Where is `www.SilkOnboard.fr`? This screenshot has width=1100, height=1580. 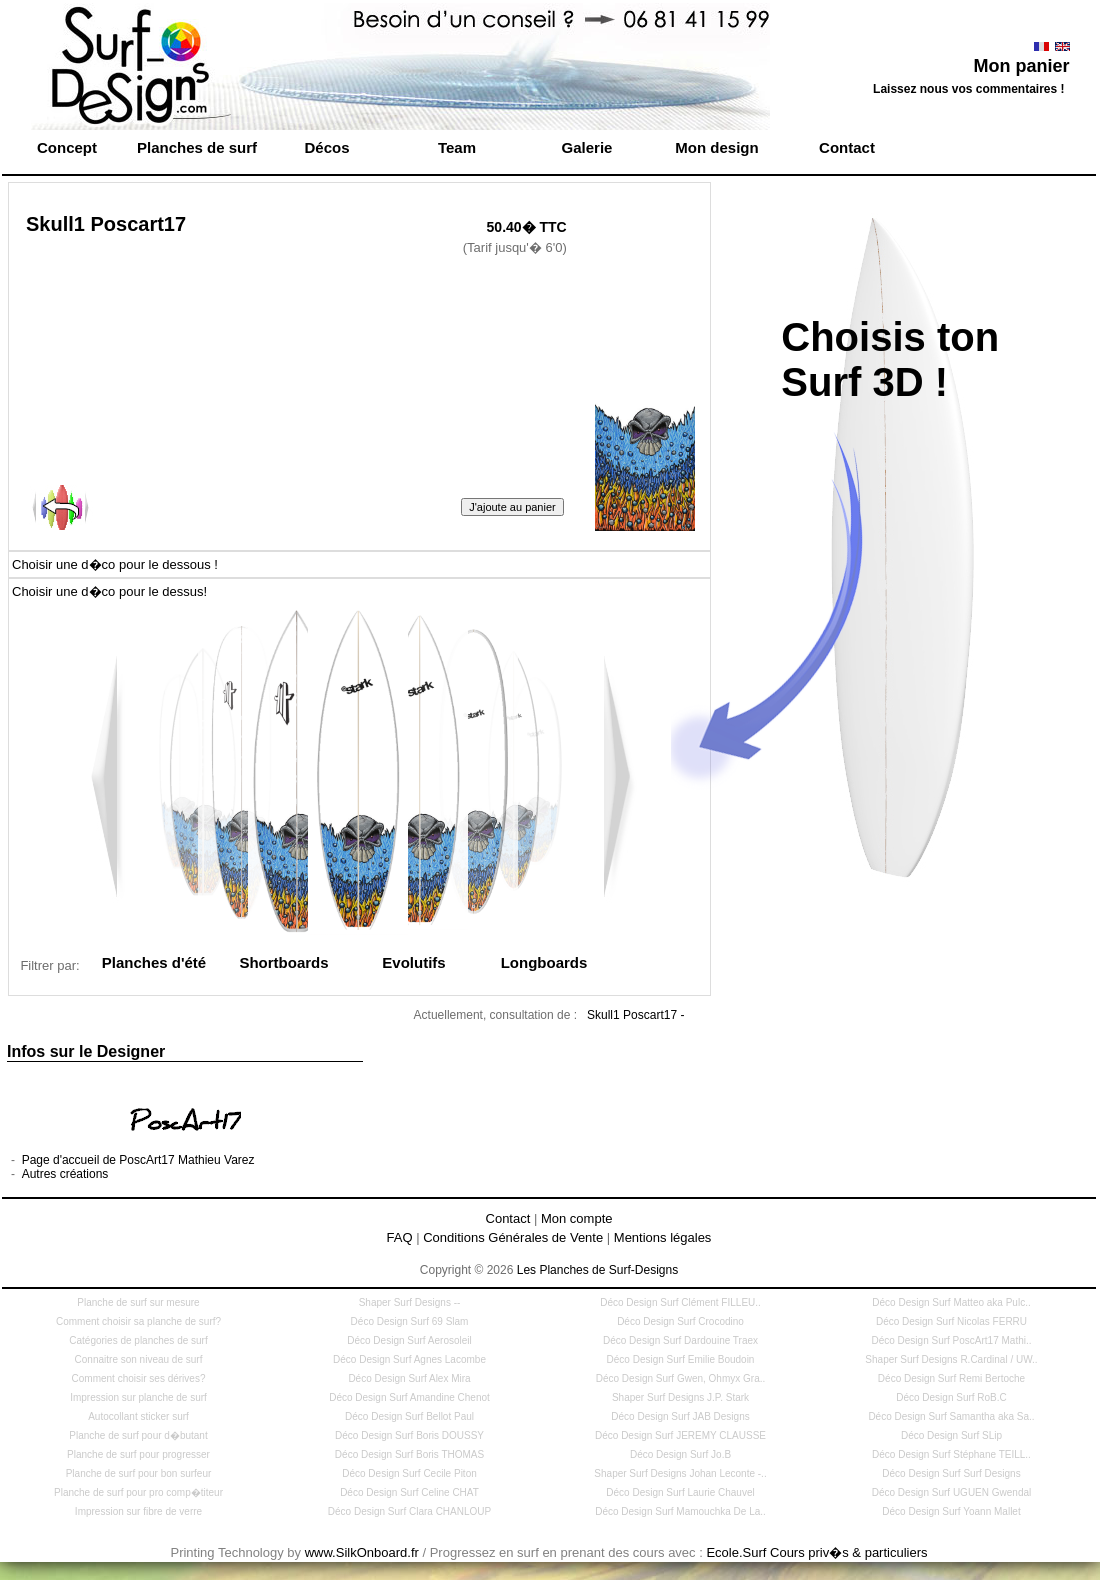 www.SilkOnboard.fr is located at coordinates (362, 1552).